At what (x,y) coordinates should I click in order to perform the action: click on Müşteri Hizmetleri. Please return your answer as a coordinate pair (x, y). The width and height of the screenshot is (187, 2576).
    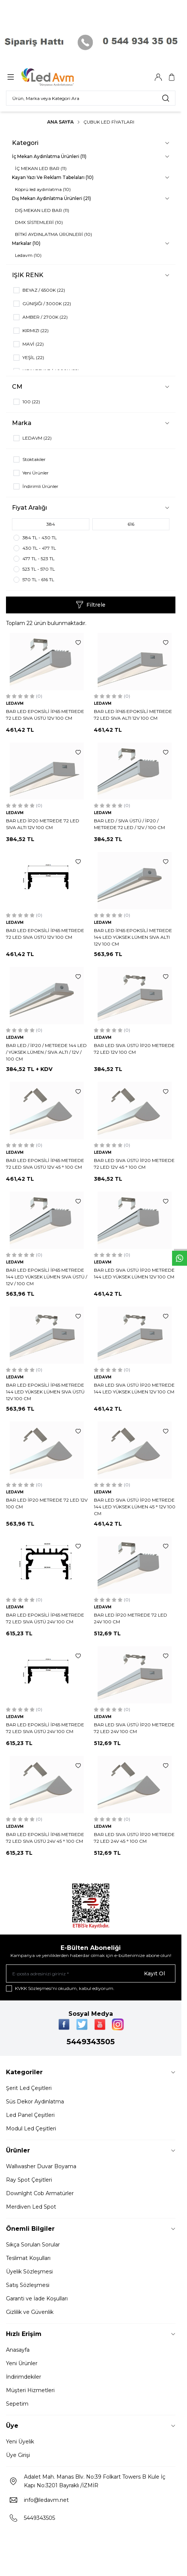
    Looking at the image, I should click on (30, 2390).